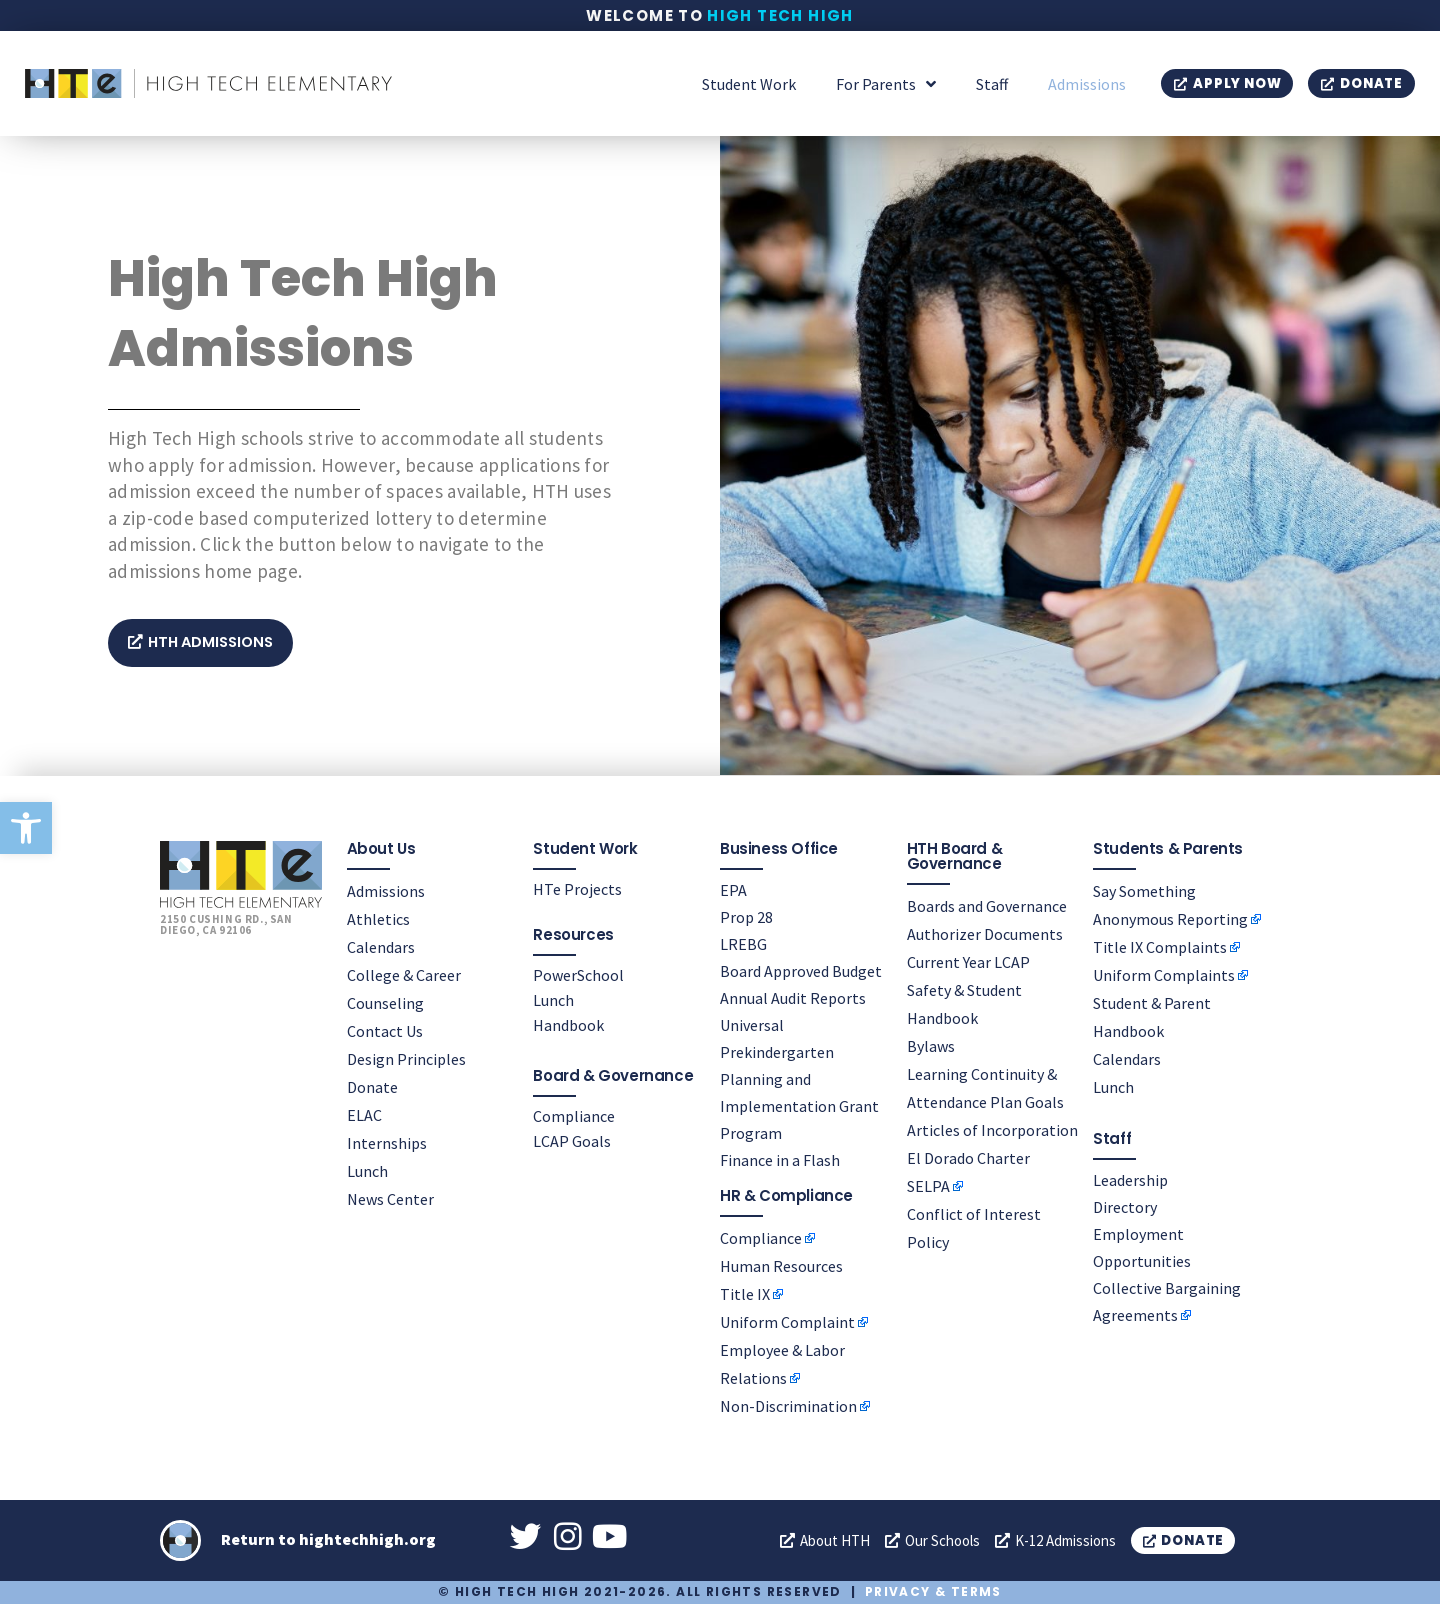 The height and width of the screenshot is (1604, 1440). What do you see at coordinates (780, 15) in the screenshot?
I see `High Tech High` at bounding box center [780, 15].